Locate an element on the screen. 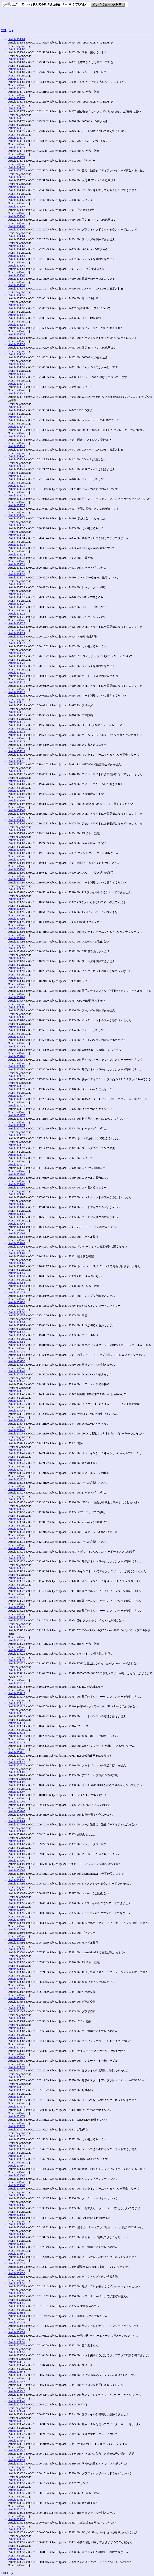  Article 173865 is located at coordinates (16, 2204).